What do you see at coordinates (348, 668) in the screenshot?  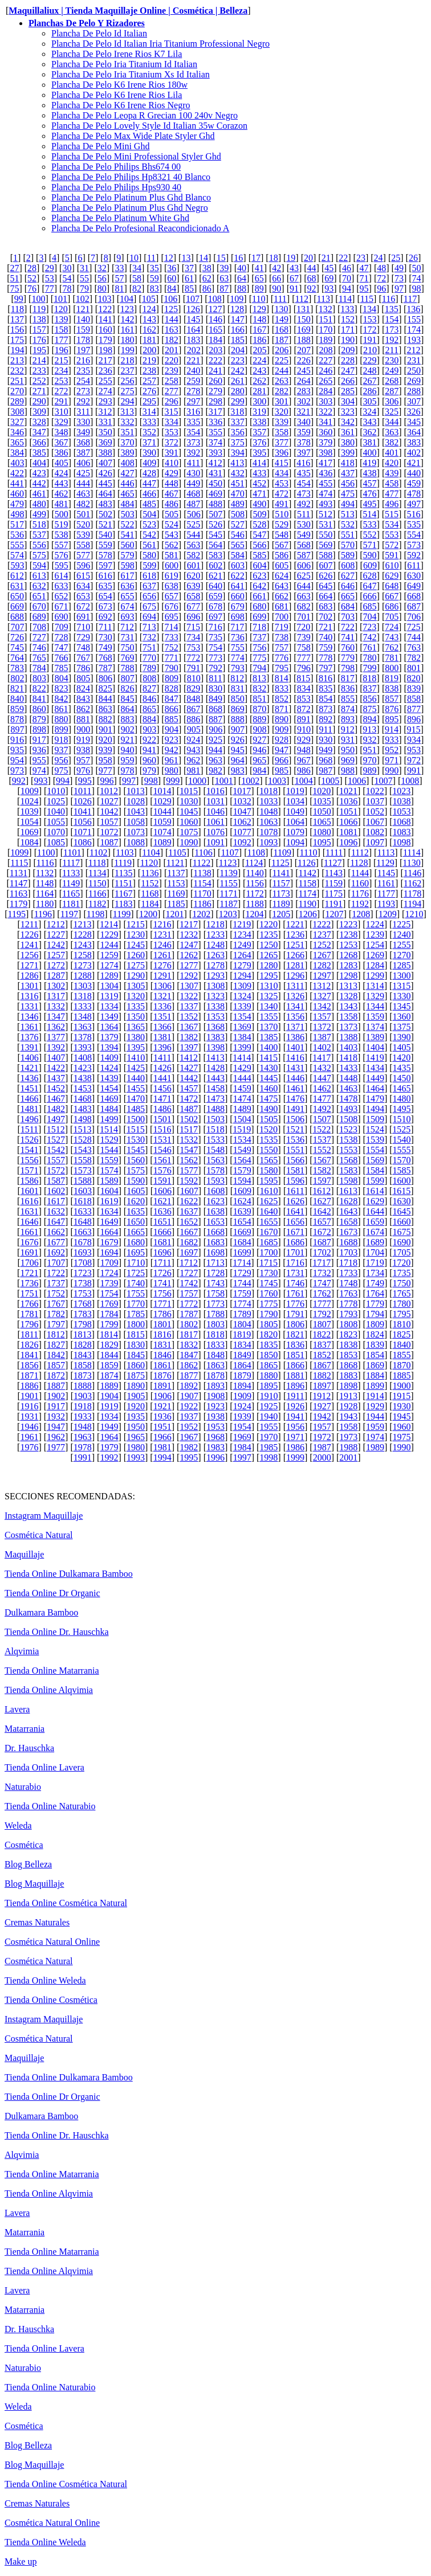 I see `798` at bounding box center [348, 668].